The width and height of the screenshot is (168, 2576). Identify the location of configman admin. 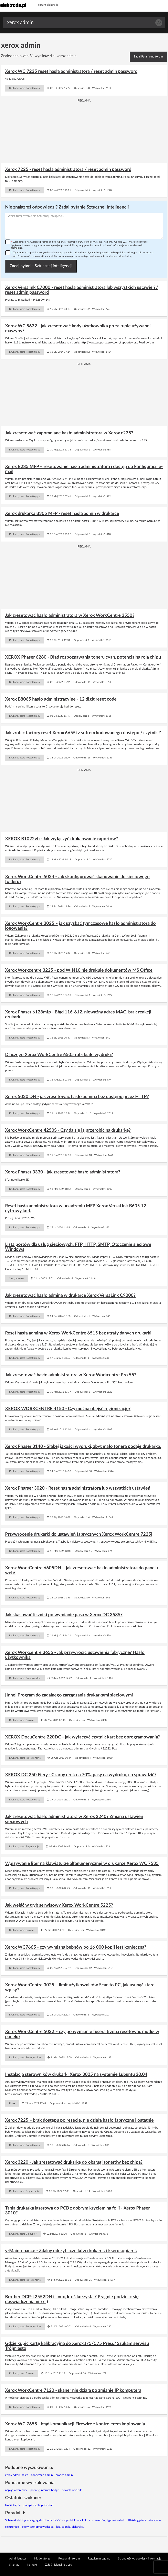
(42, 2475).